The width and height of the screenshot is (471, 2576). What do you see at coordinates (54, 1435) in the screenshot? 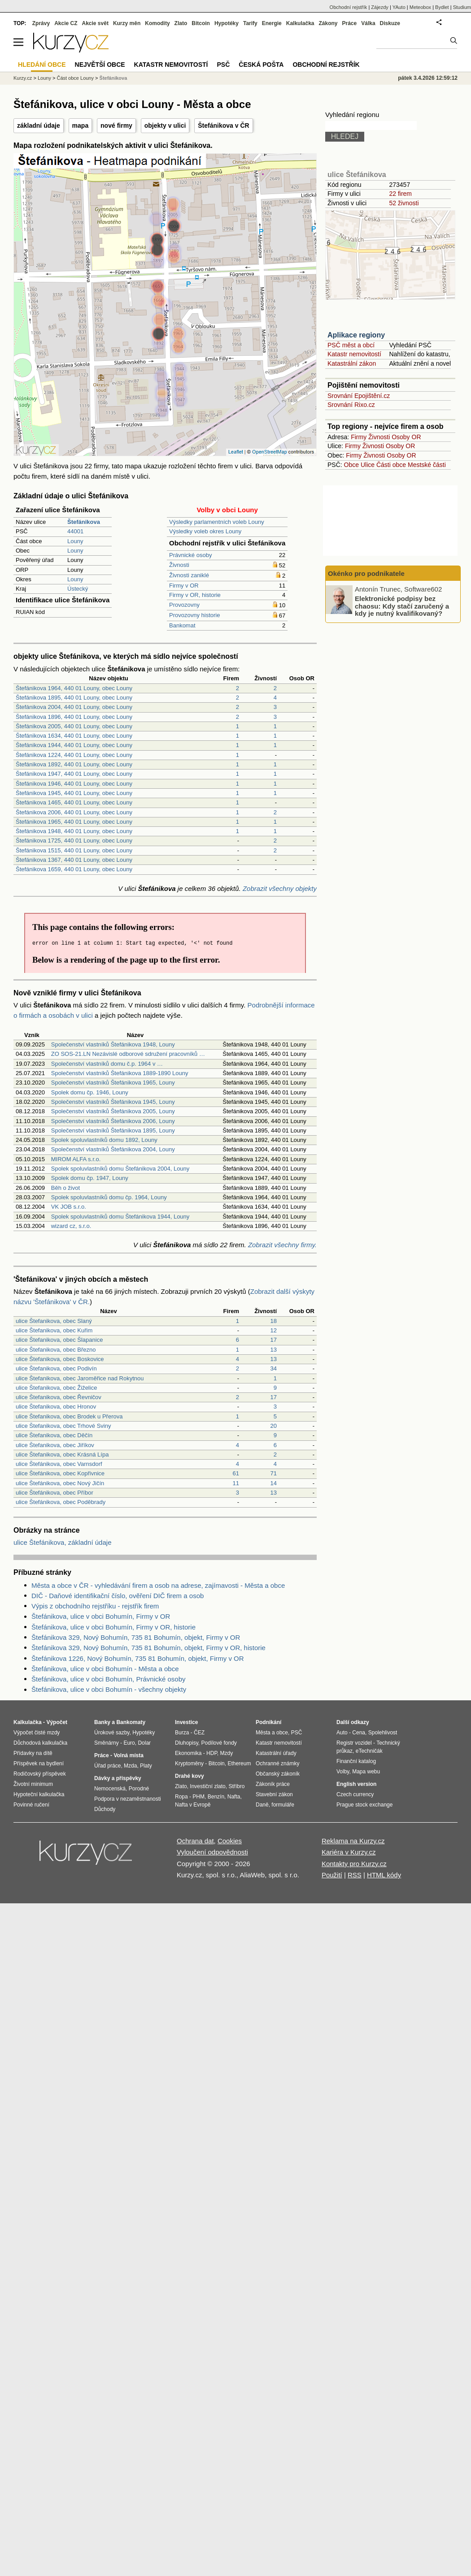
I see `ulice Štefanikova, obec Děčín` at bounding box center [54, 1435].